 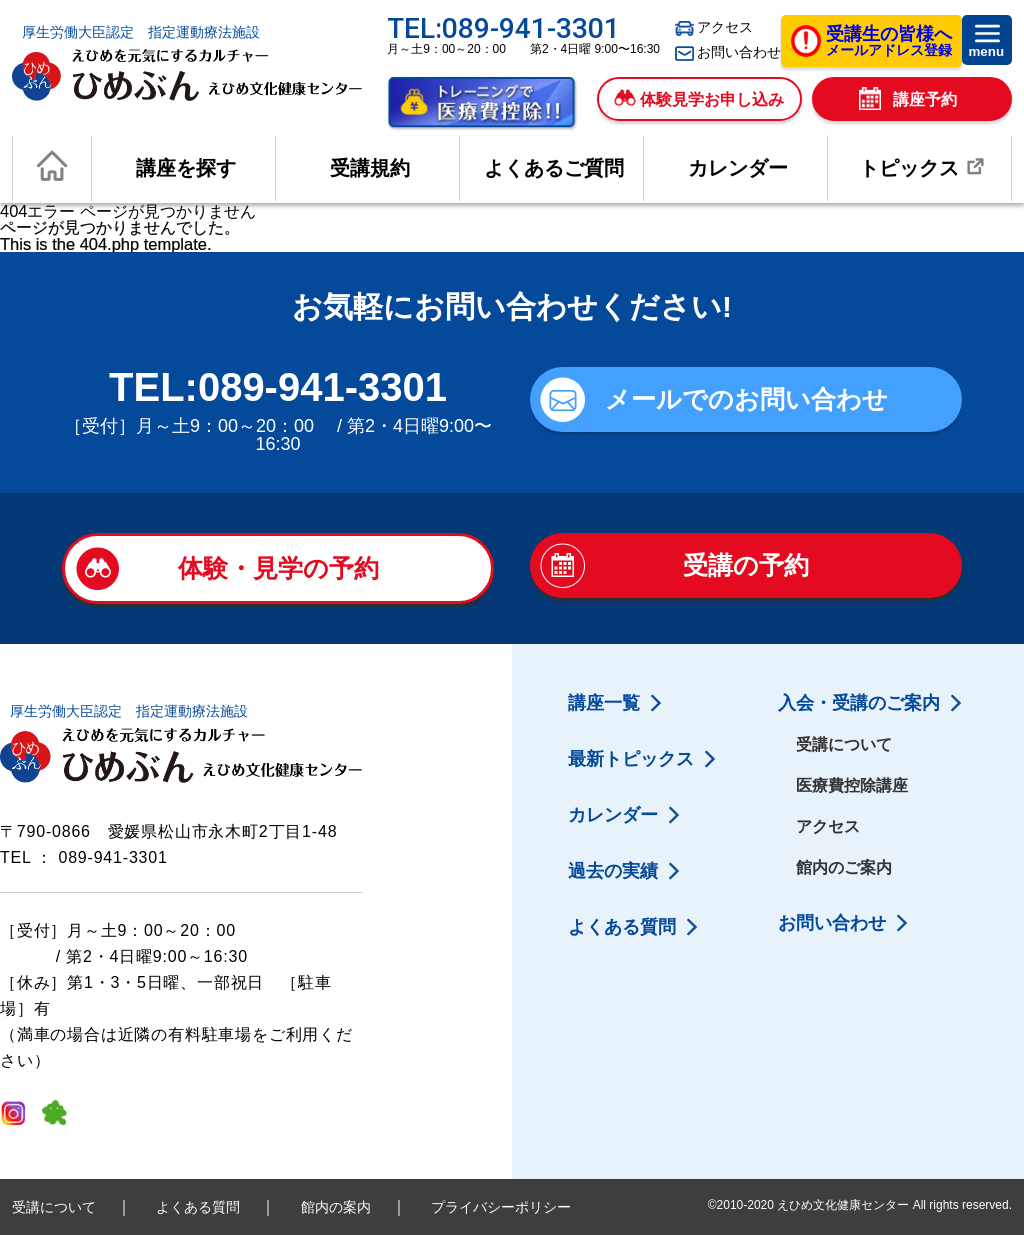 I want to click on トピックス, so click(x=925, y=167).